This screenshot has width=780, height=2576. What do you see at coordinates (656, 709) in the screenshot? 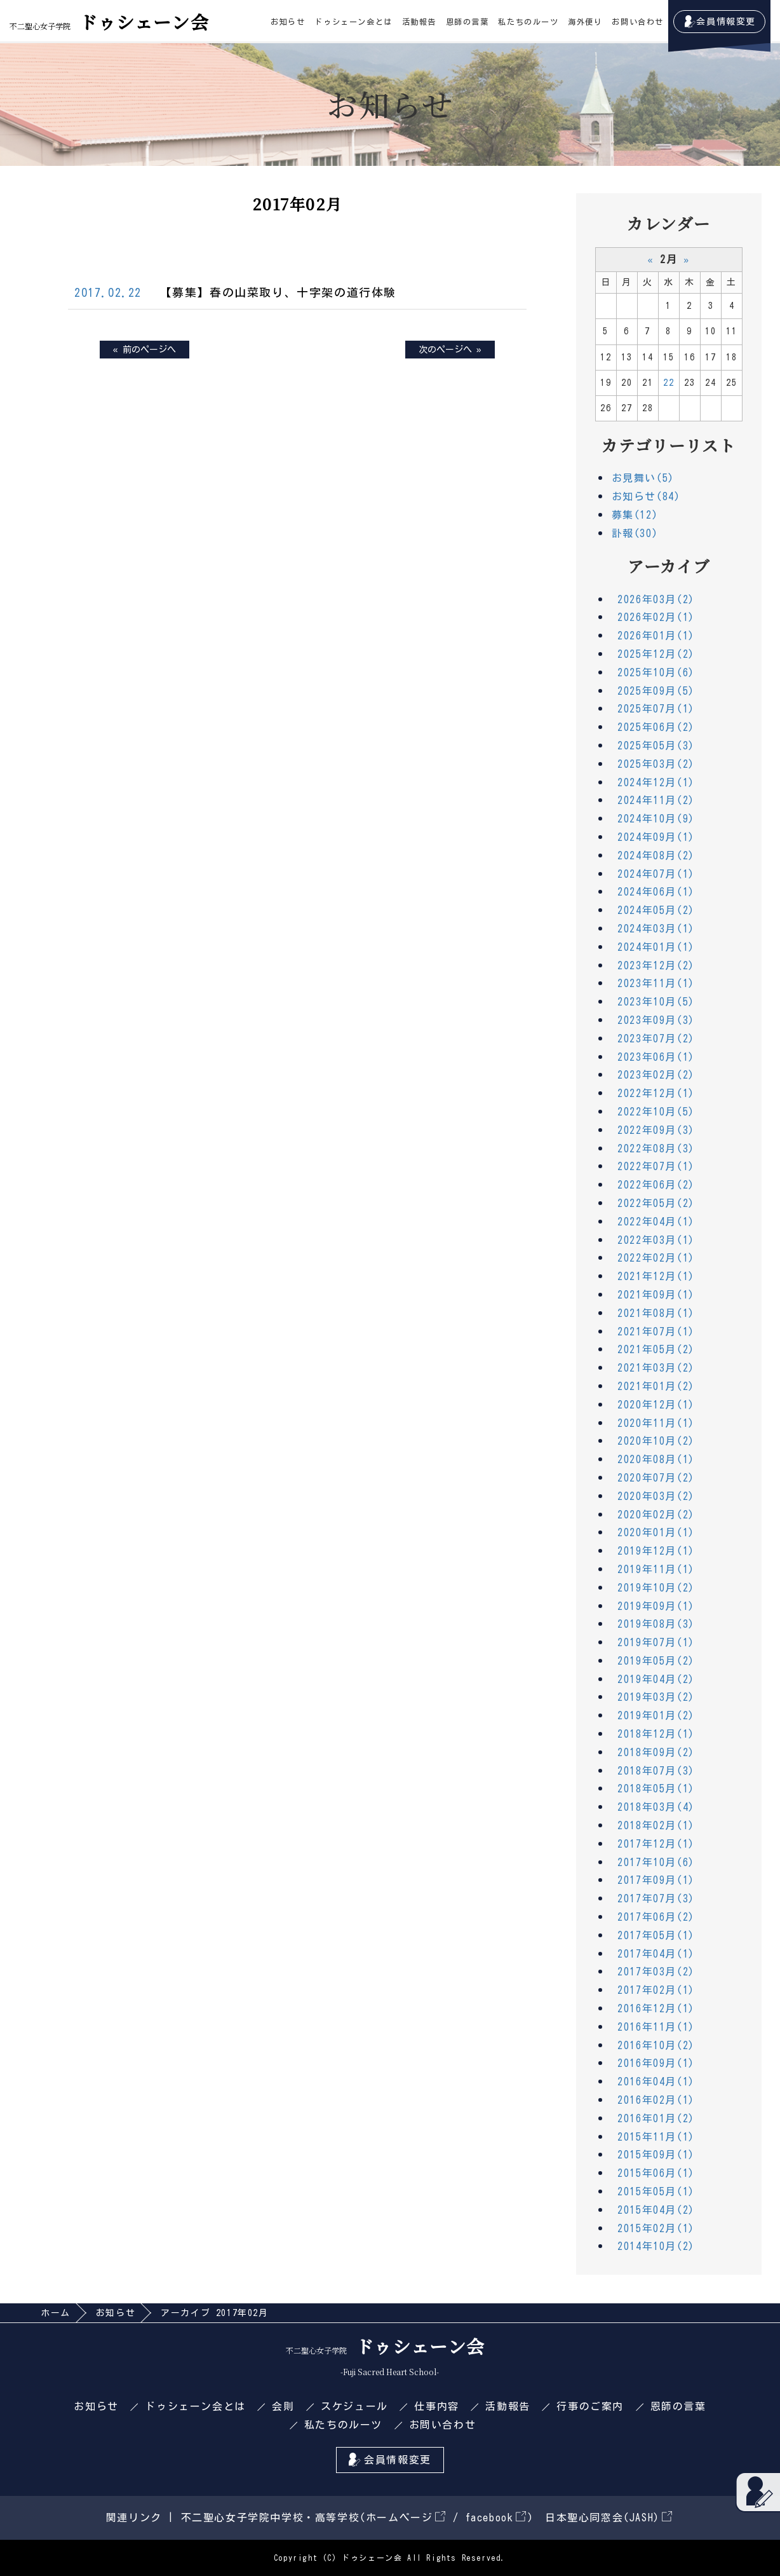
I see `2025年07月(1)` at bounding box center [656, 709].